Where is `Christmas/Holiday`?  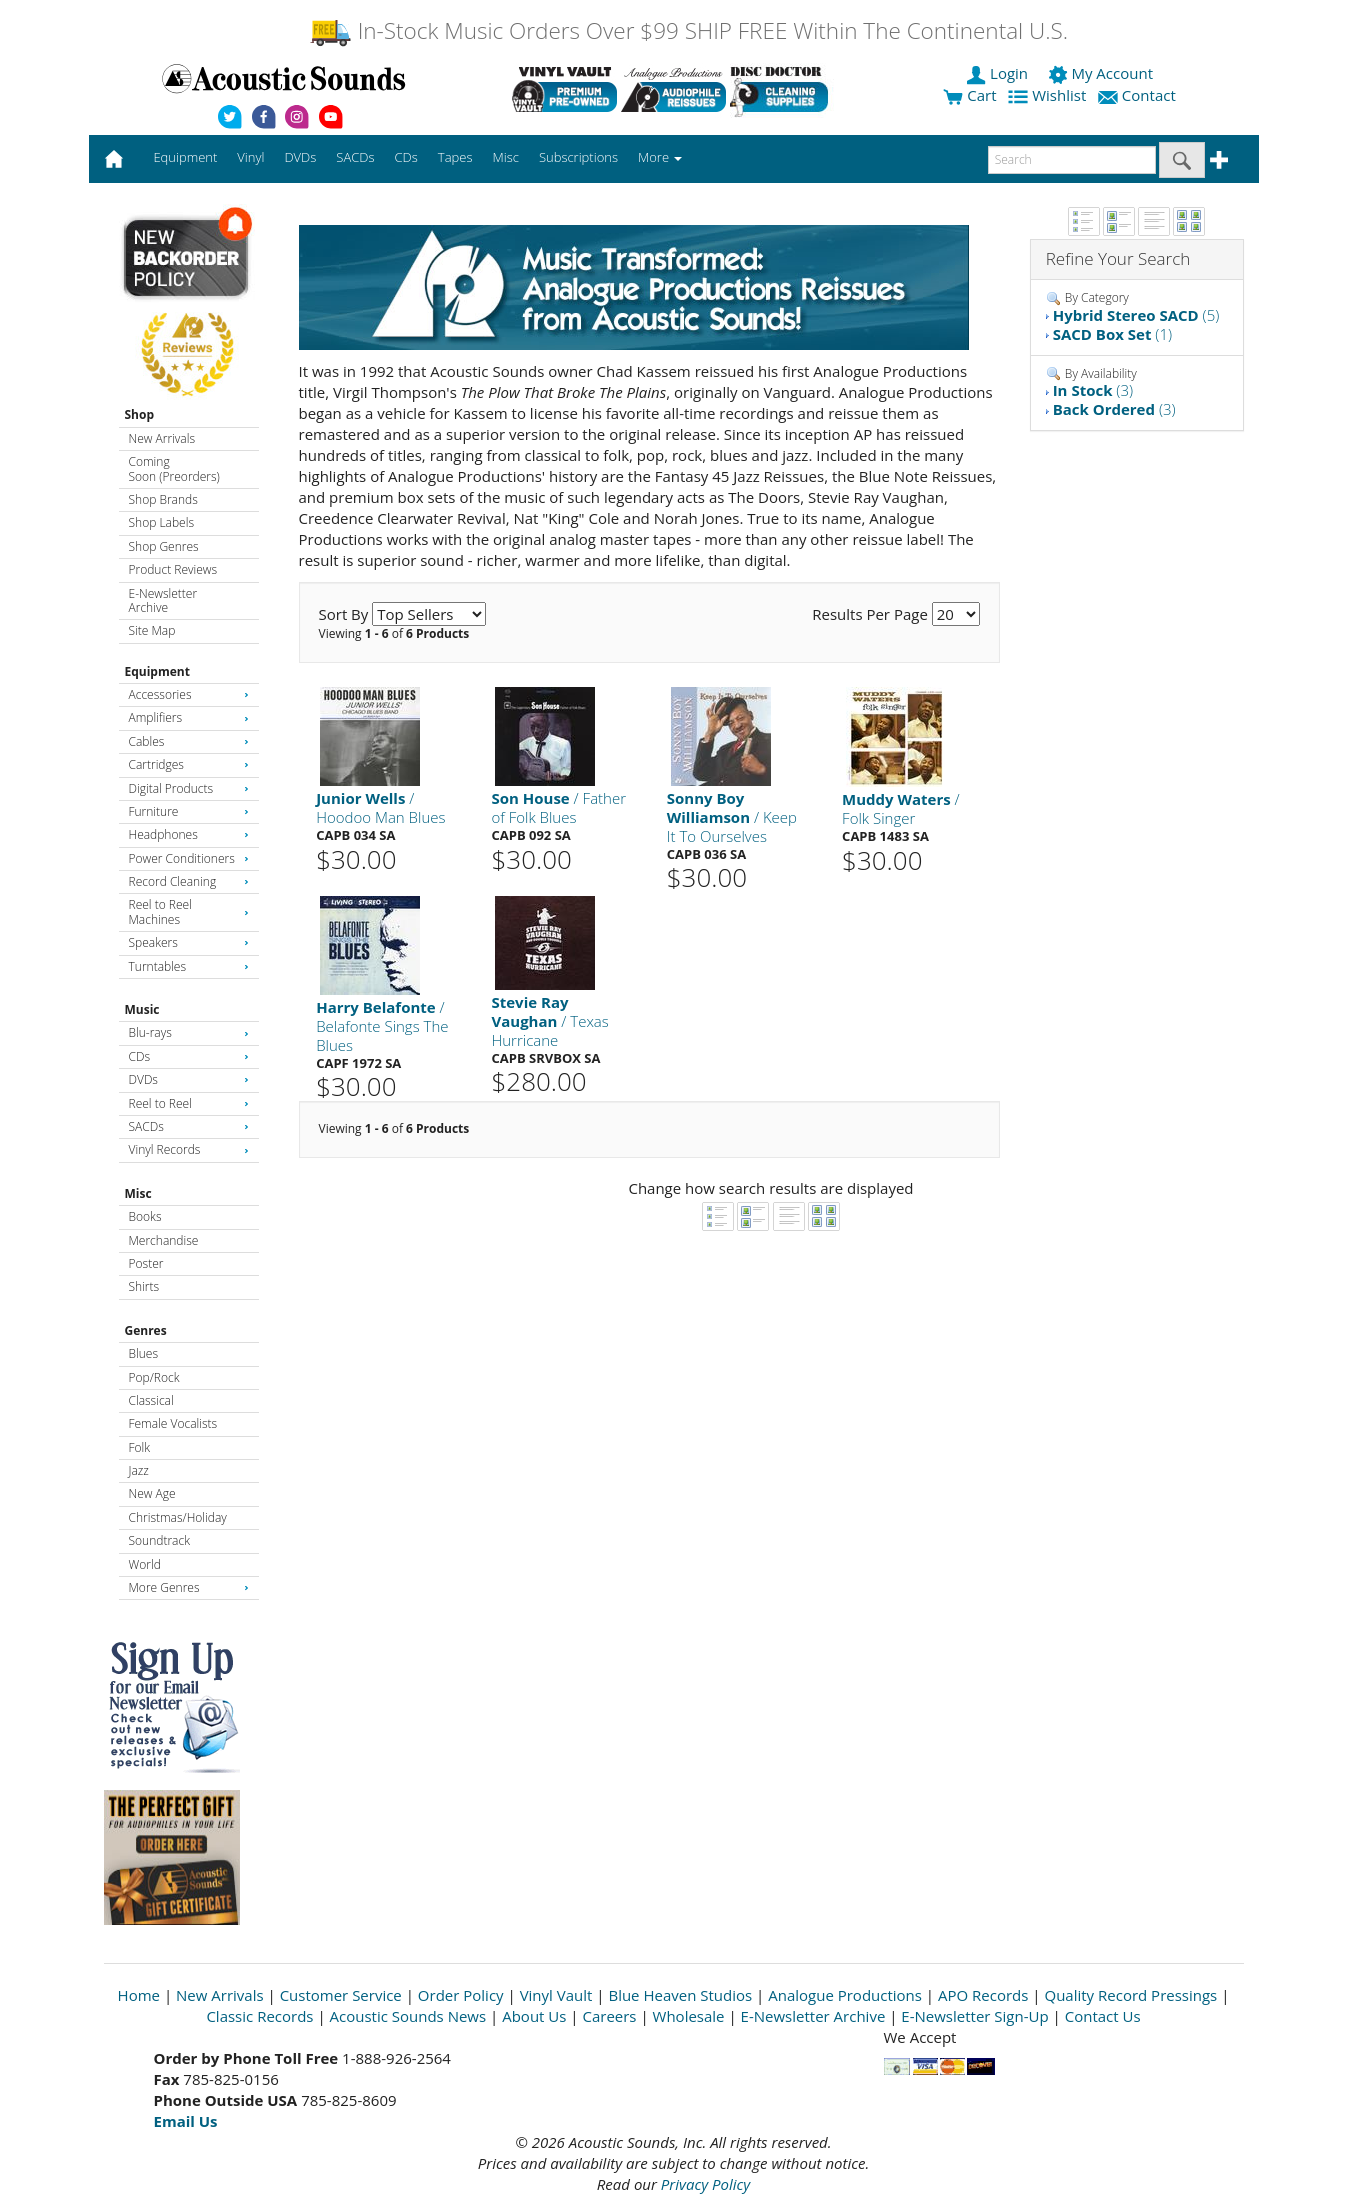
Christmas/Holiday is located at coordinates (178, 1517).